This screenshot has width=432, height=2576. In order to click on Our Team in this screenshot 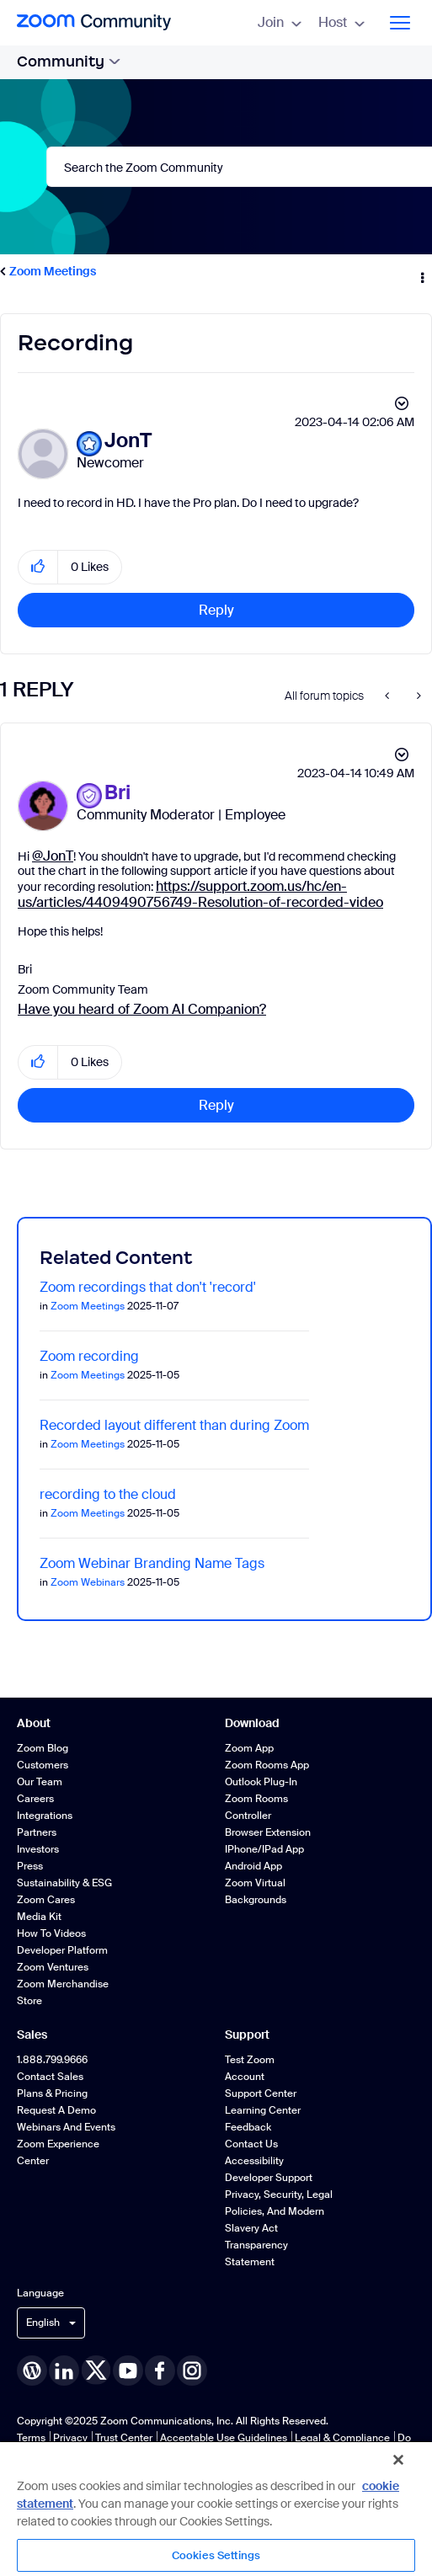, I will do `click(39, 1782)`.